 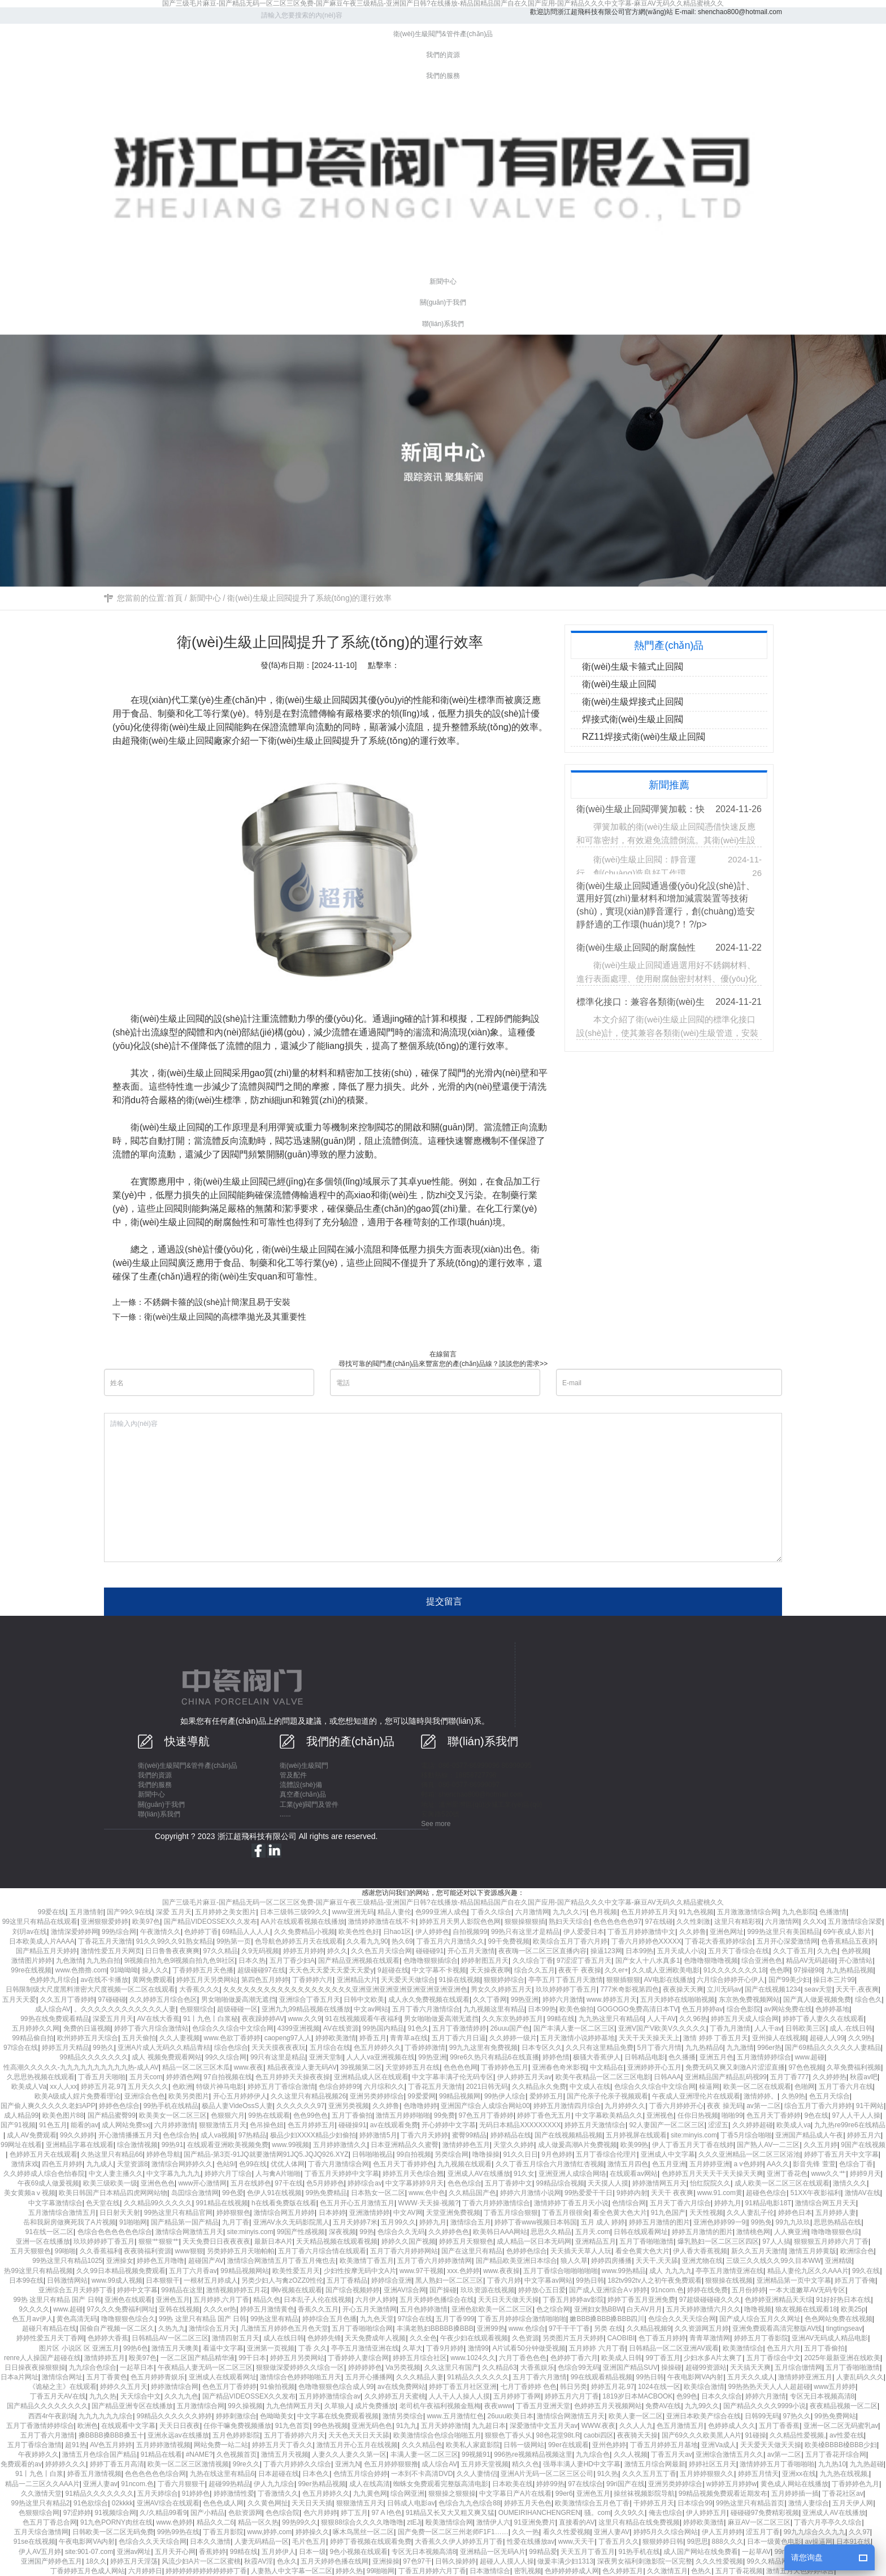 What do you see at coordinates (478, 2348) in the screenshot?
I see `激情99` at bounding box center [478, 2348].